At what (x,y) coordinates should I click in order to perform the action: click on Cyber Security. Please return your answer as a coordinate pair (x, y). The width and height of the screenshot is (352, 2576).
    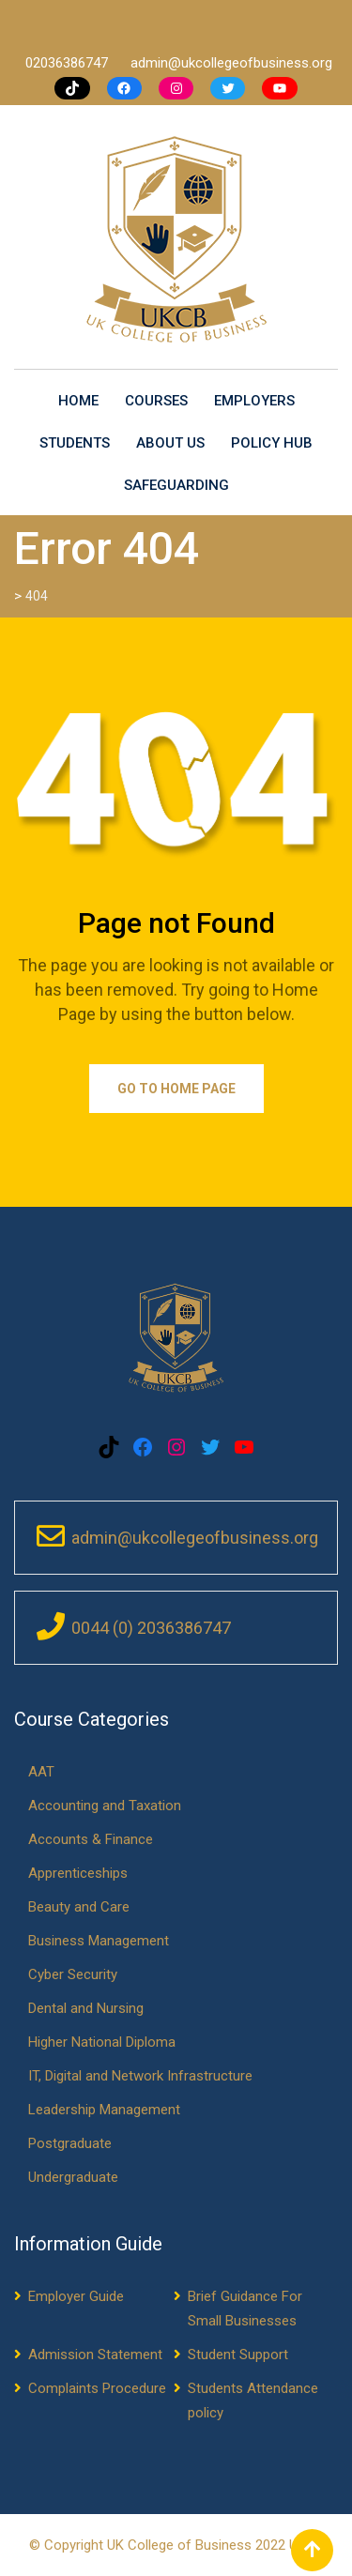
    Looking at the image, I should click on (72, 1974).